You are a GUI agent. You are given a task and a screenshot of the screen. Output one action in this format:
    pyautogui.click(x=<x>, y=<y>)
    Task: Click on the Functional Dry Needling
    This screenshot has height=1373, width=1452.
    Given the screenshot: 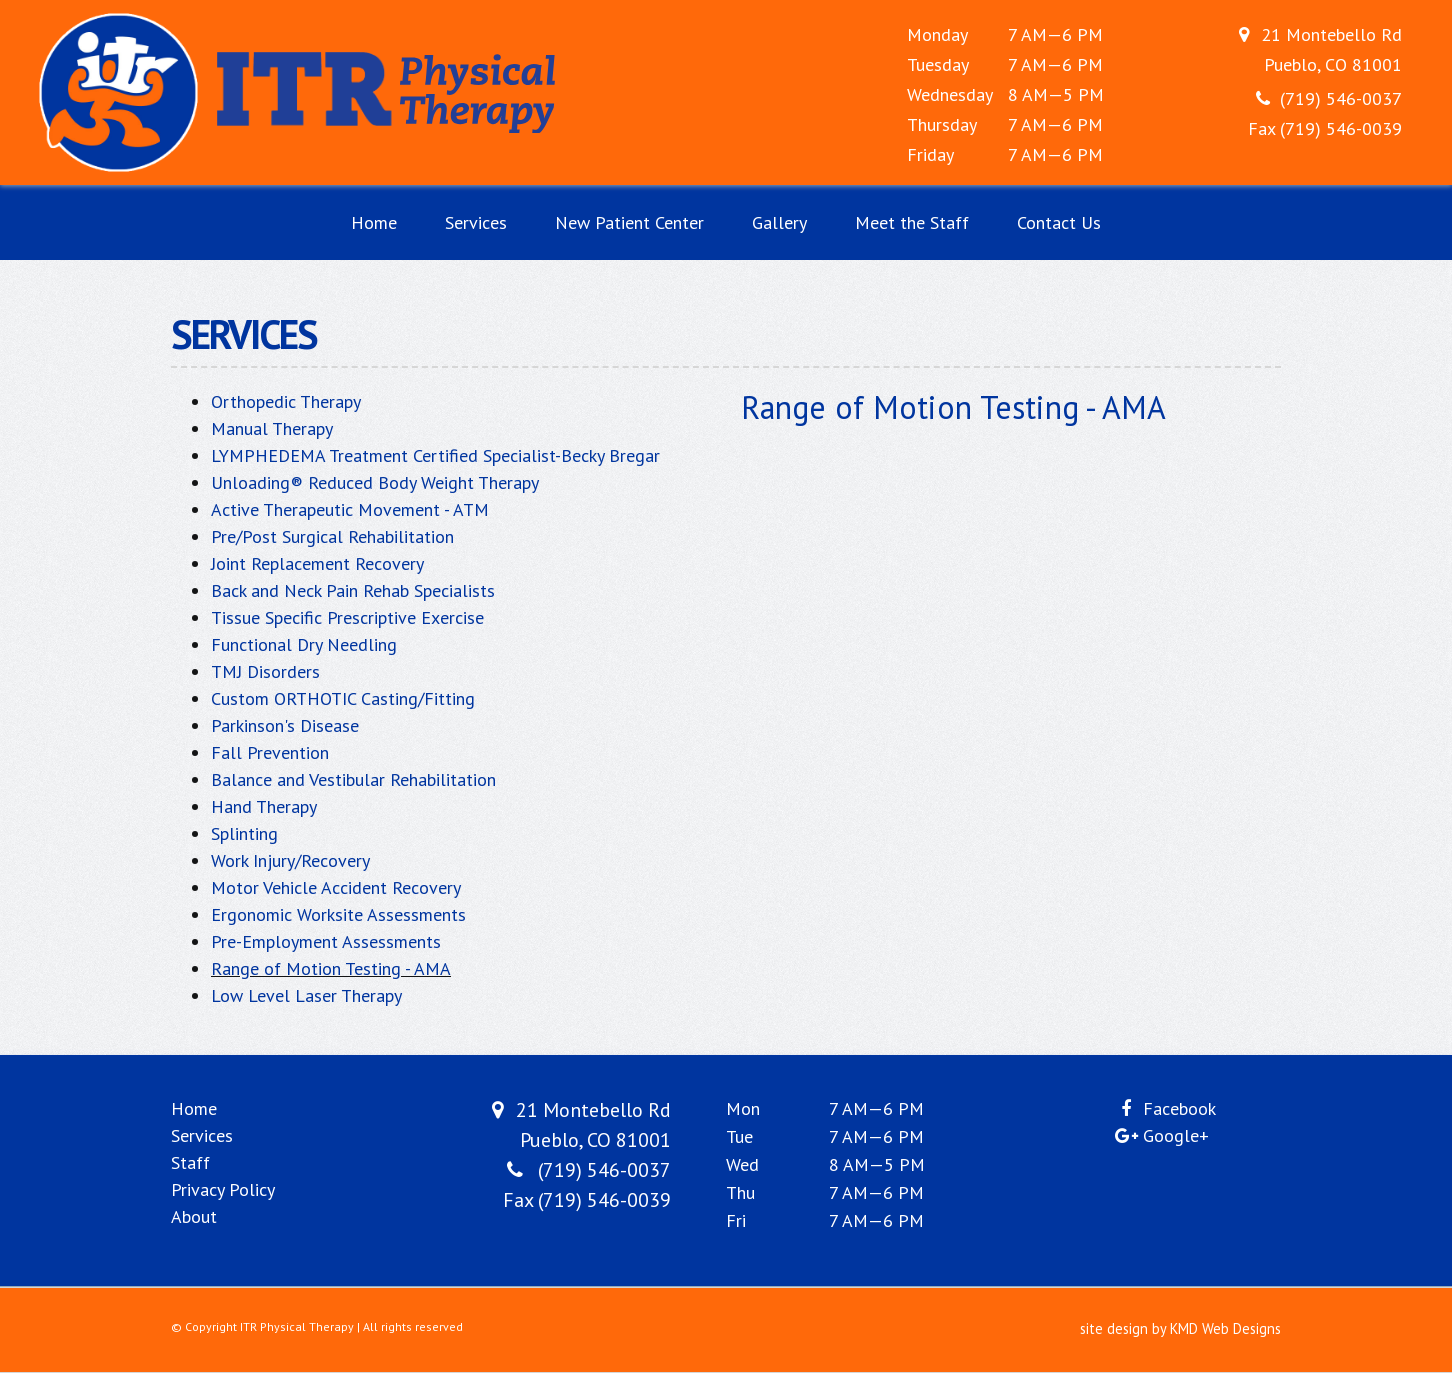 What is the action you would take?
    pyautogui.click(x=304, y=644)
    